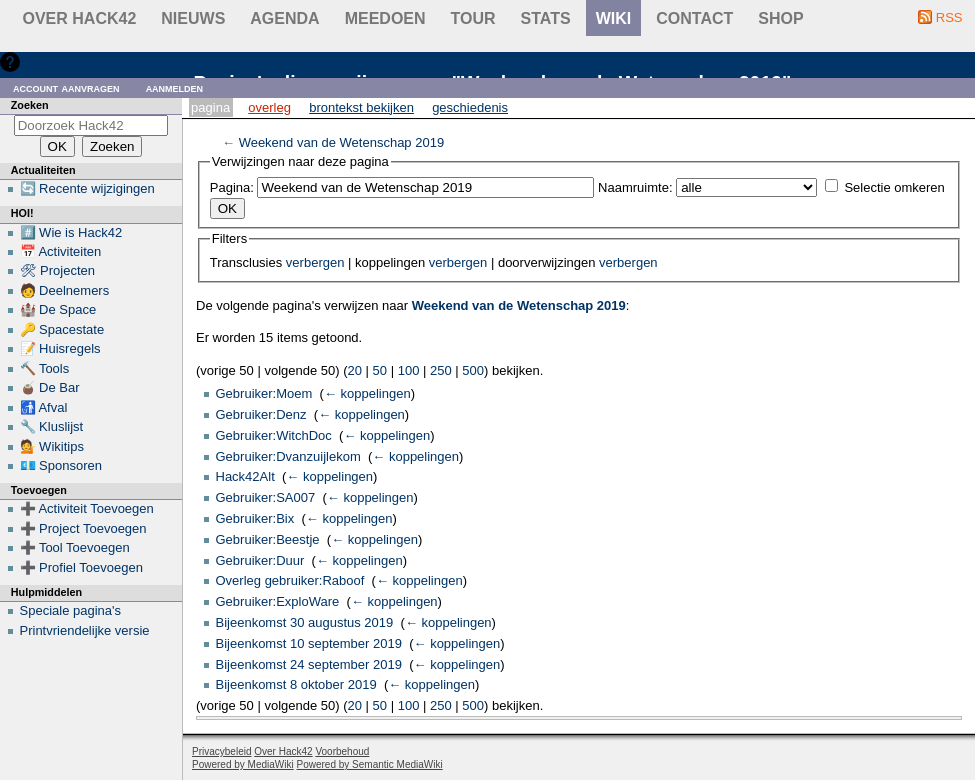 The width and height of the screenshot is (975, 780). I want to click on Bijeenkomst 8 oktober 2019, so click(296, 684).